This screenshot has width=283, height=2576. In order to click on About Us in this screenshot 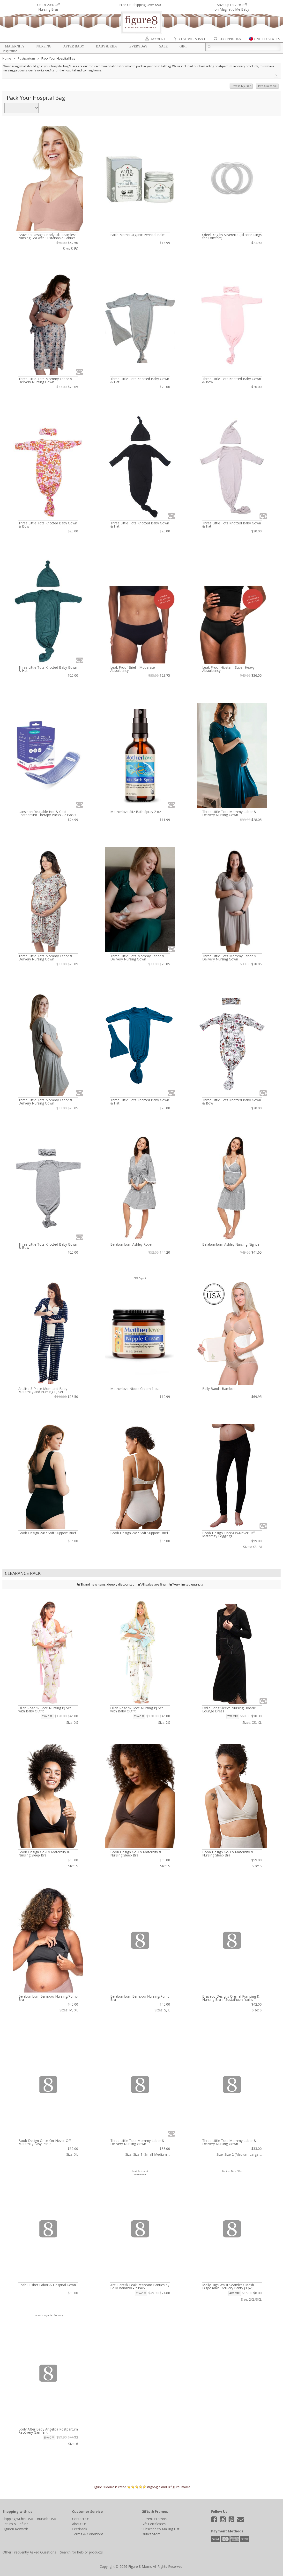, I will do `click(79, 2524)`.